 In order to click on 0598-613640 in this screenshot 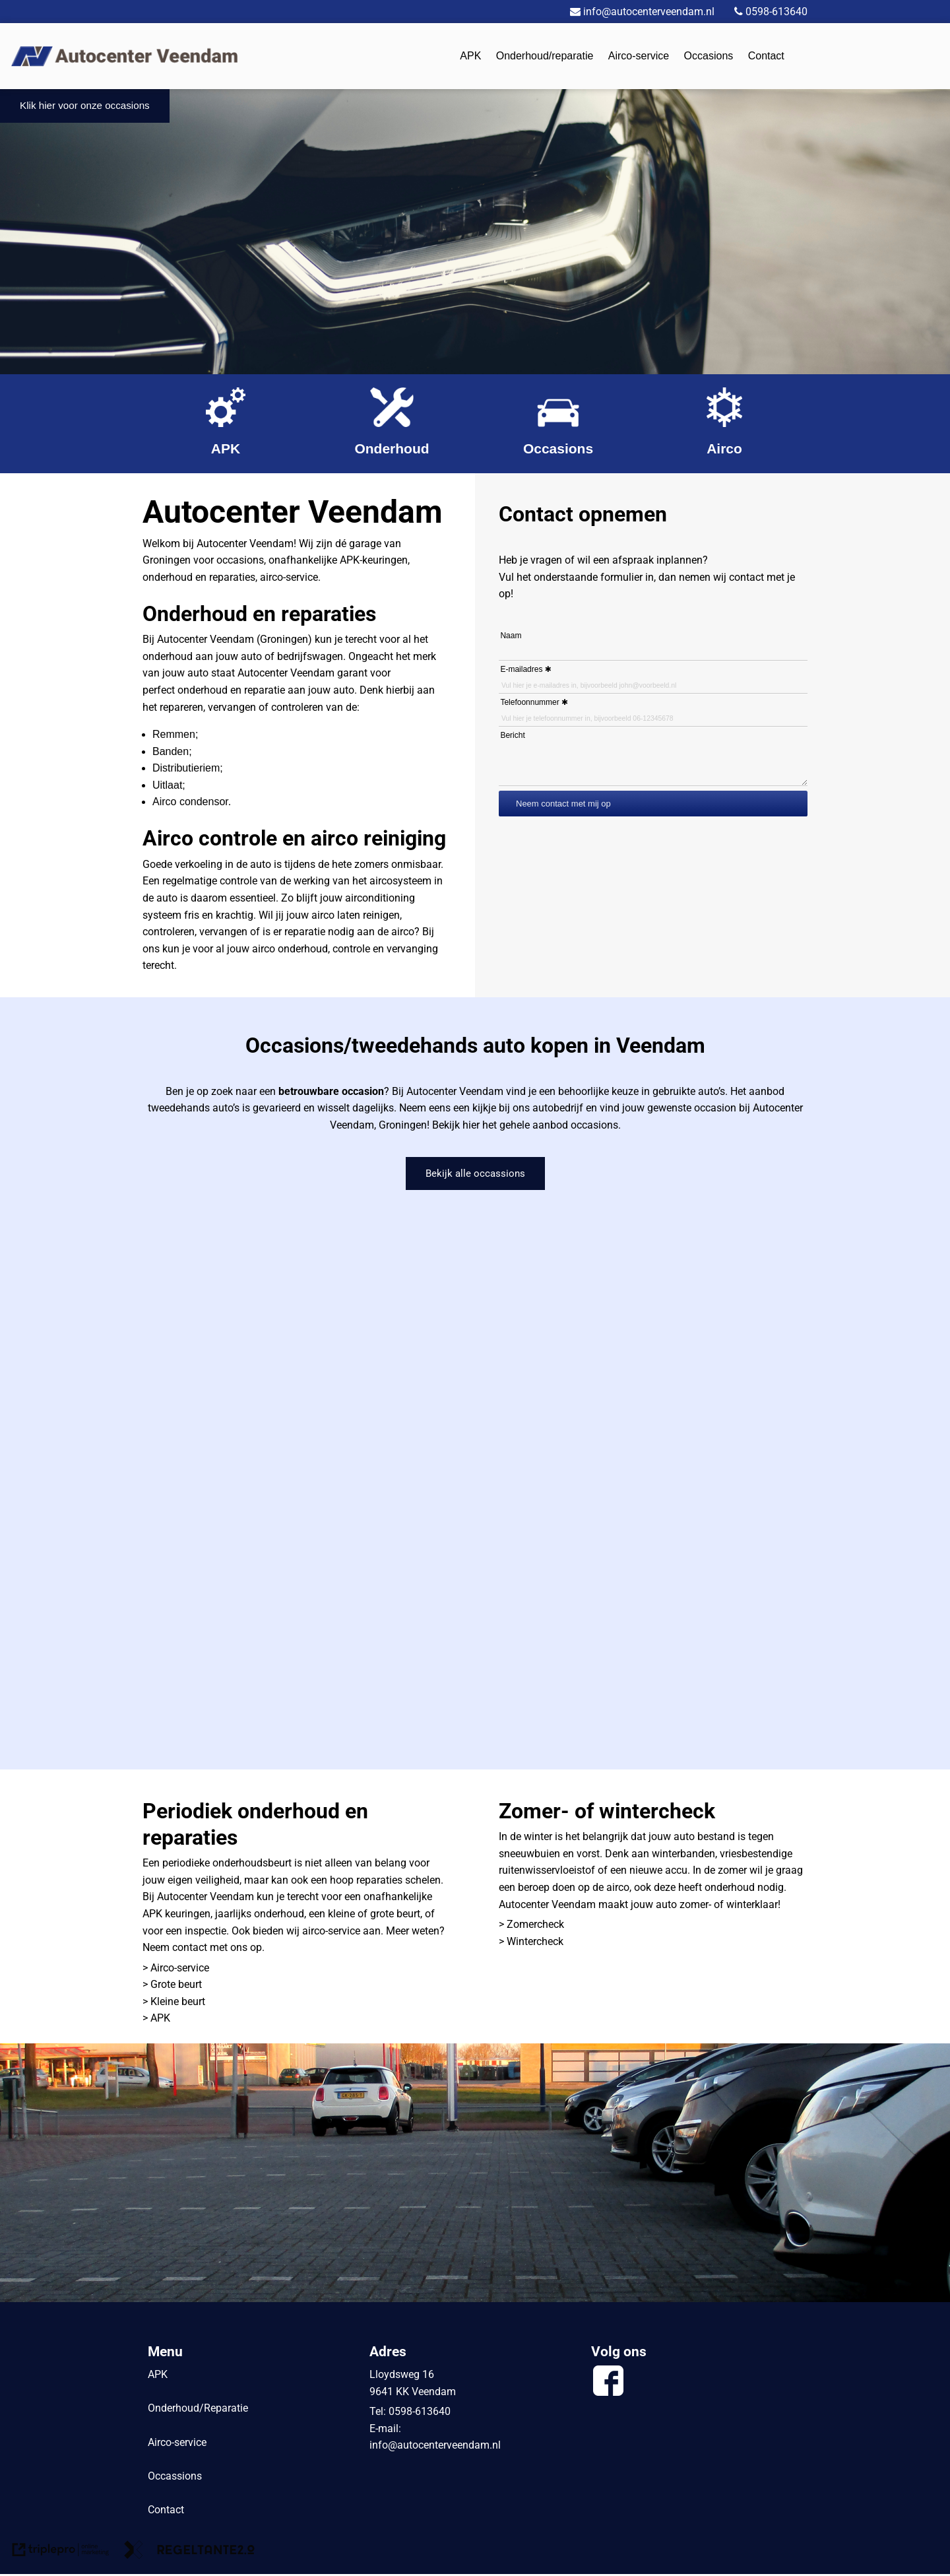, I will do `click(761, 11)`.